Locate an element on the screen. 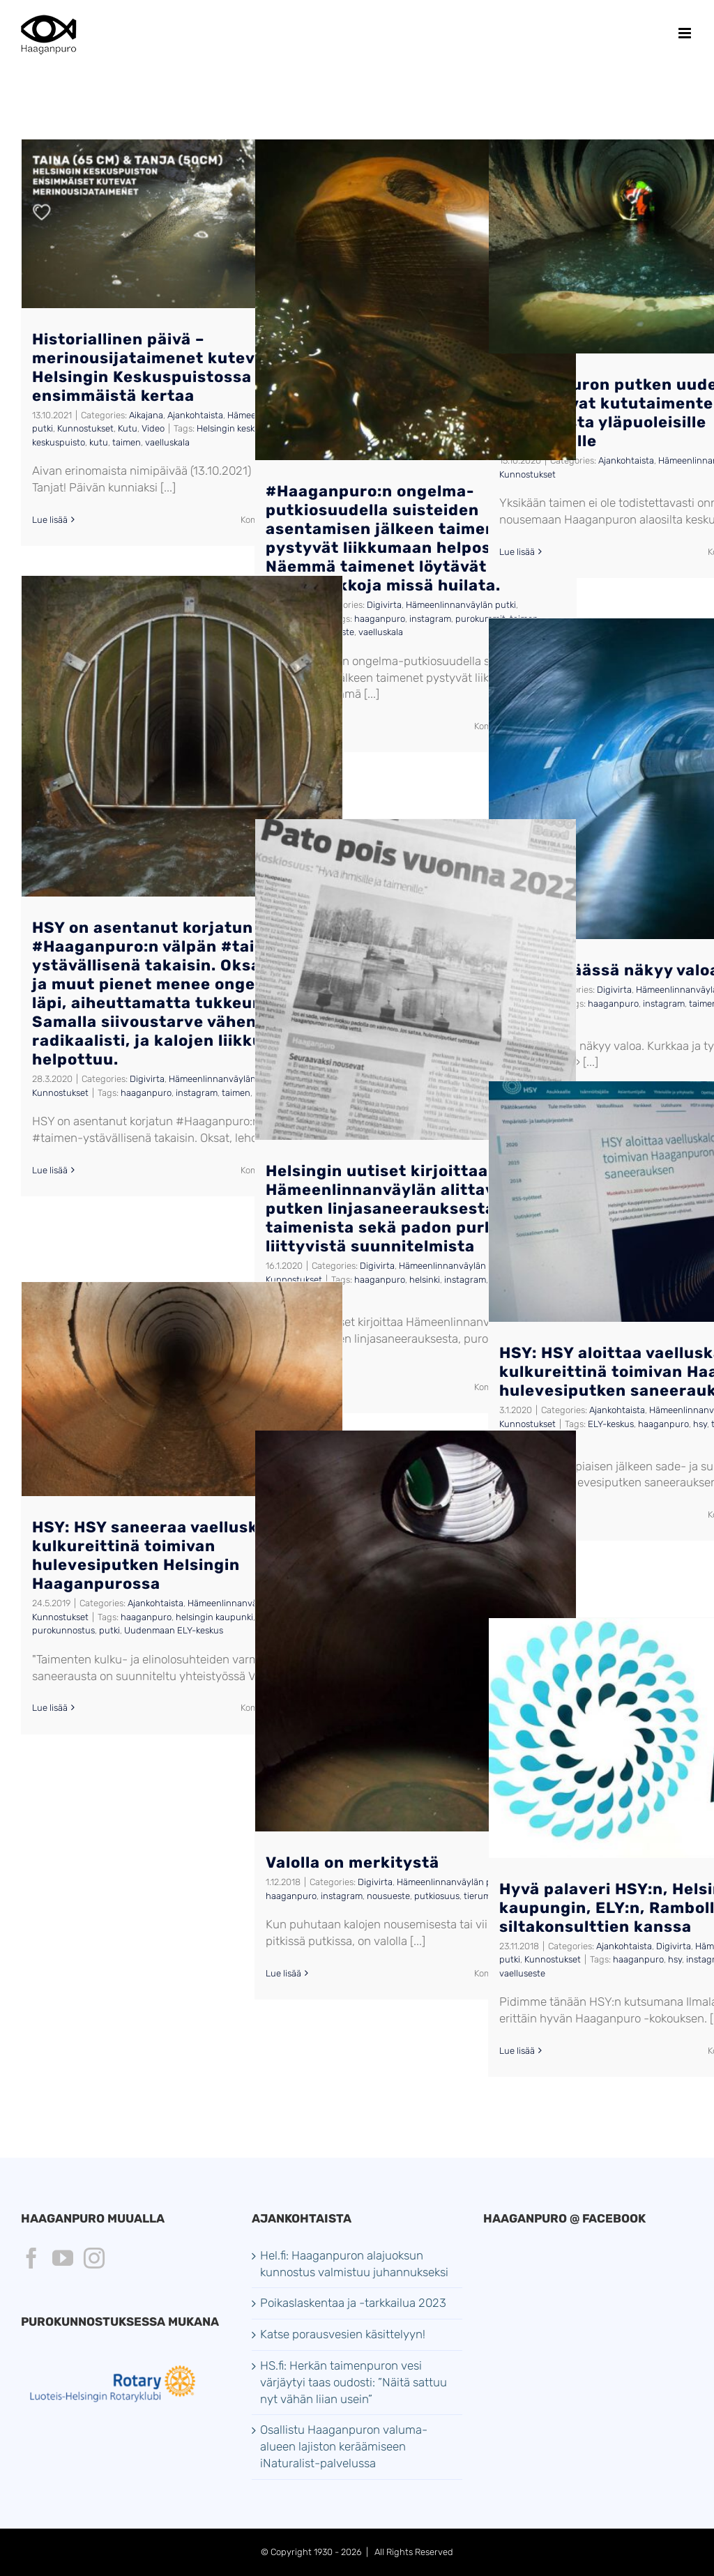 The height and width of the screenshot is (2576, 714). instagram is located at coordinates (430, 618).